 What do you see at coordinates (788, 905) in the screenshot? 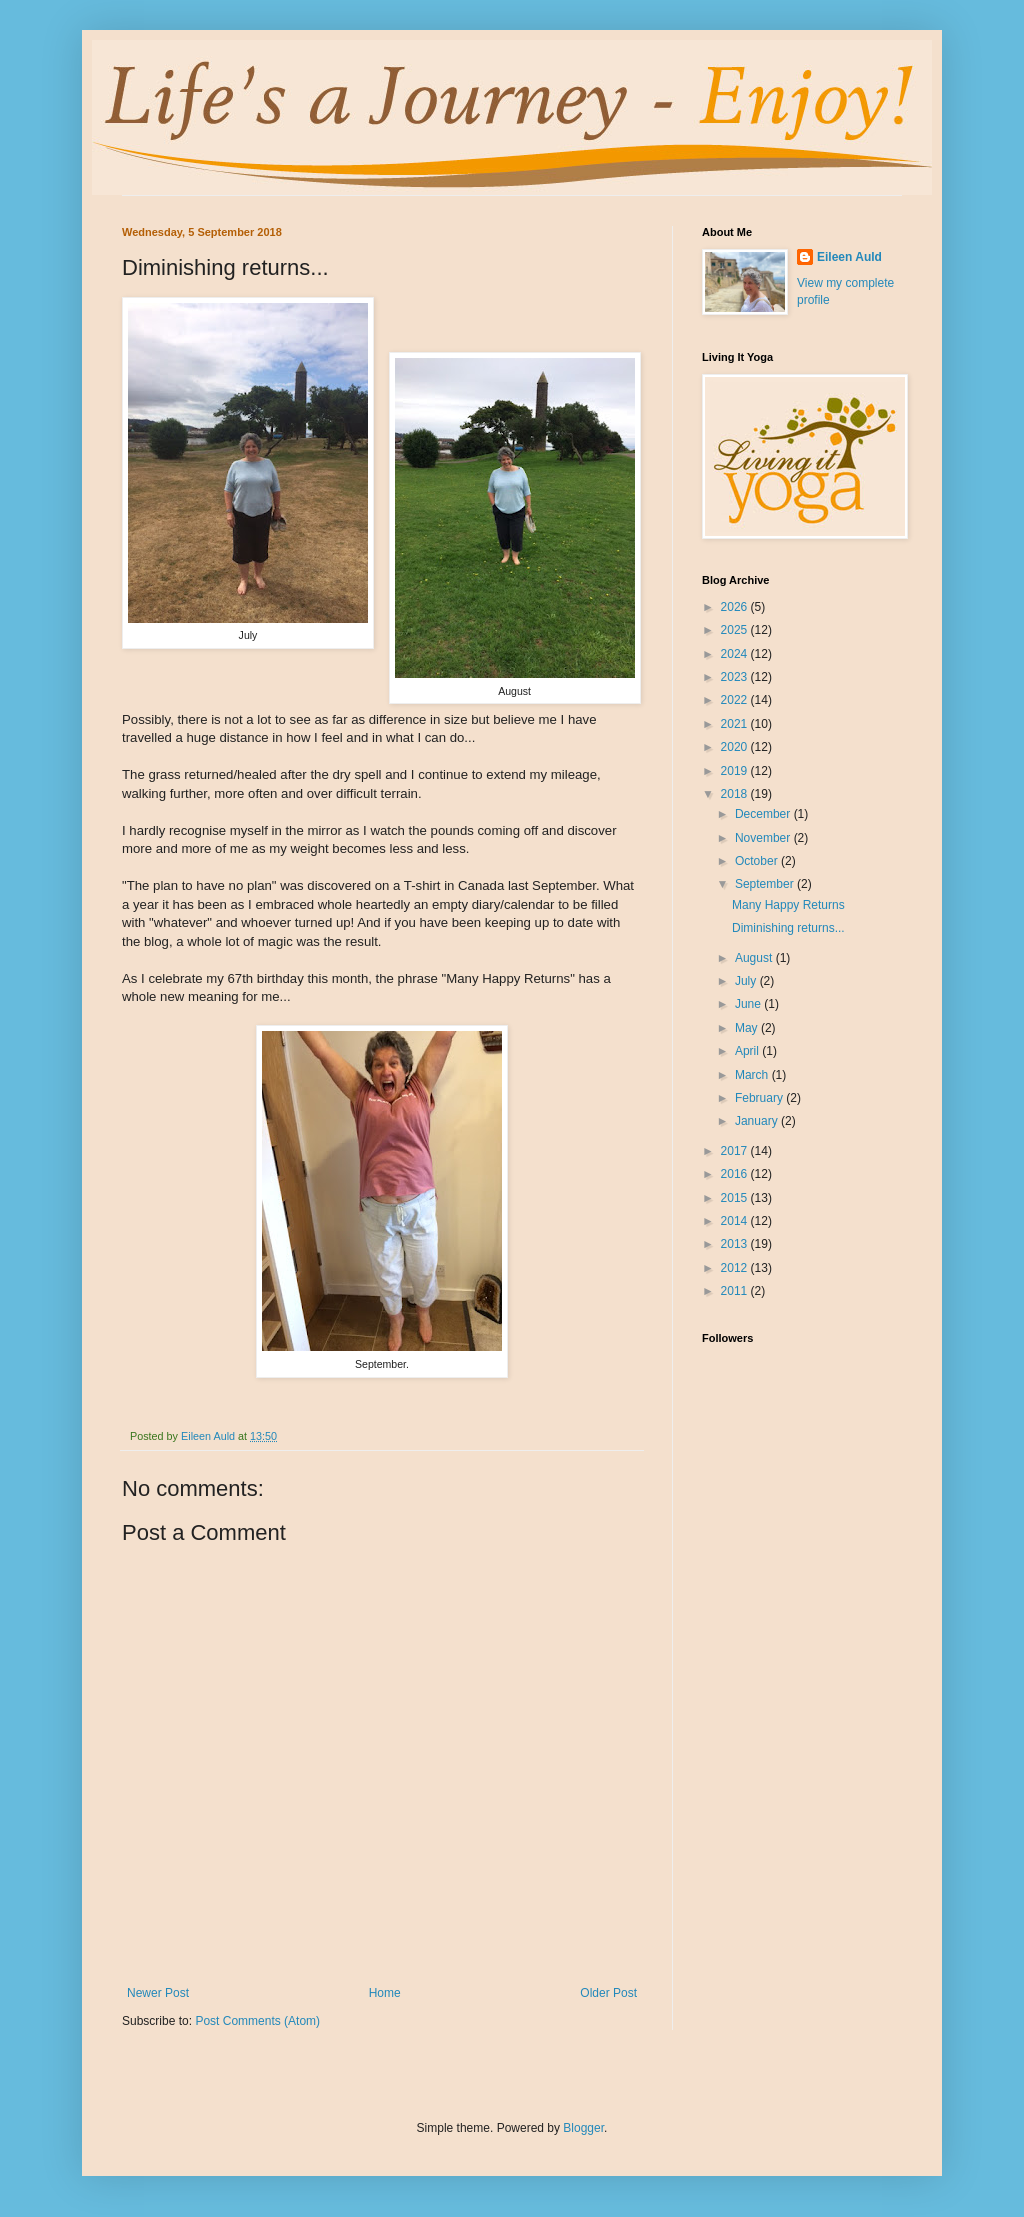
I see `Many Happy Returns` at bounding box center [788, 905].